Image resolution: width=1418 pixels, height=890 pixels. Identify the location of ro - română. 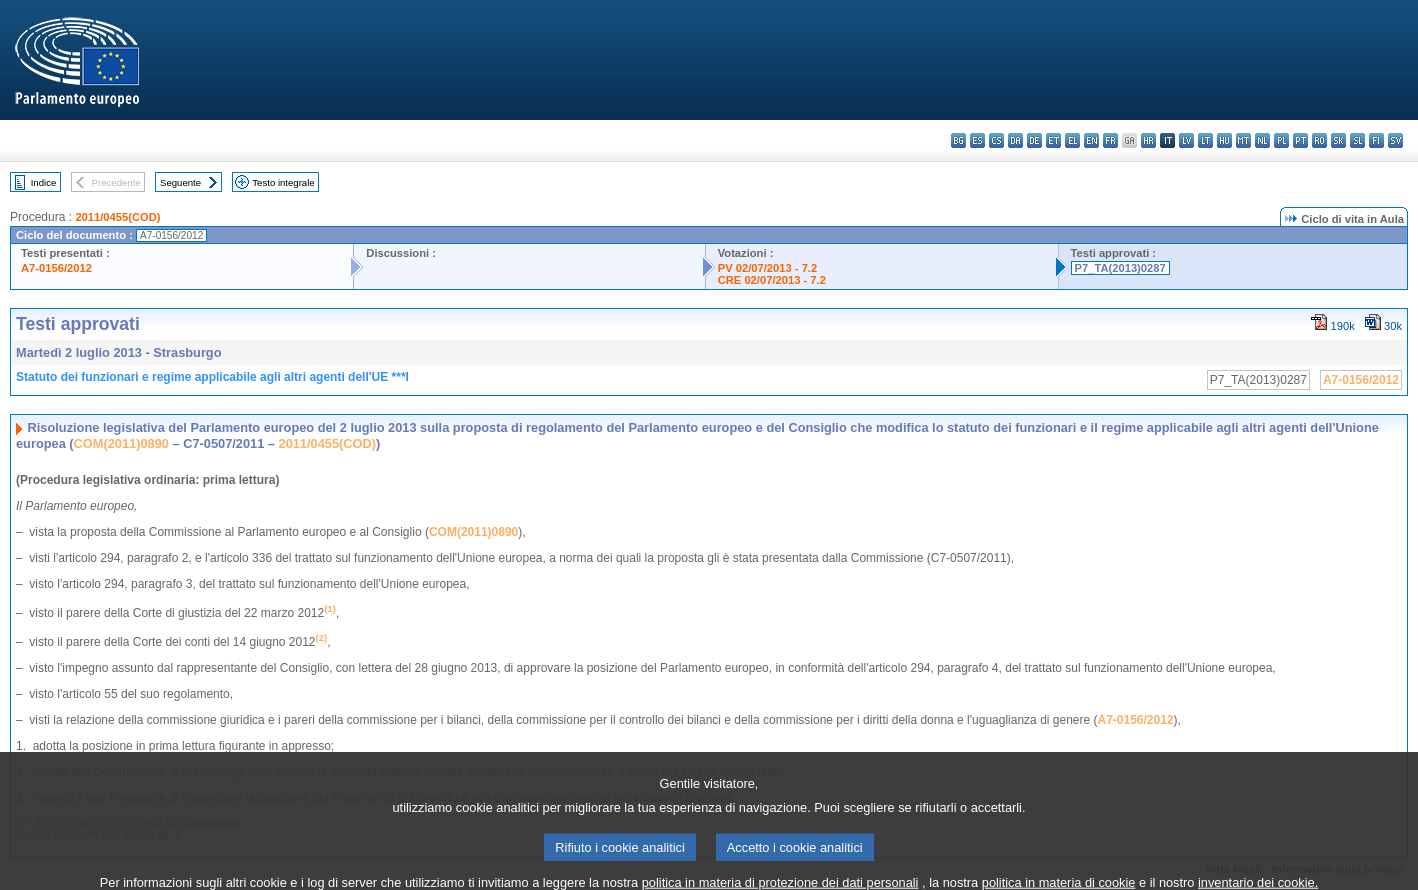
(1319, 140).